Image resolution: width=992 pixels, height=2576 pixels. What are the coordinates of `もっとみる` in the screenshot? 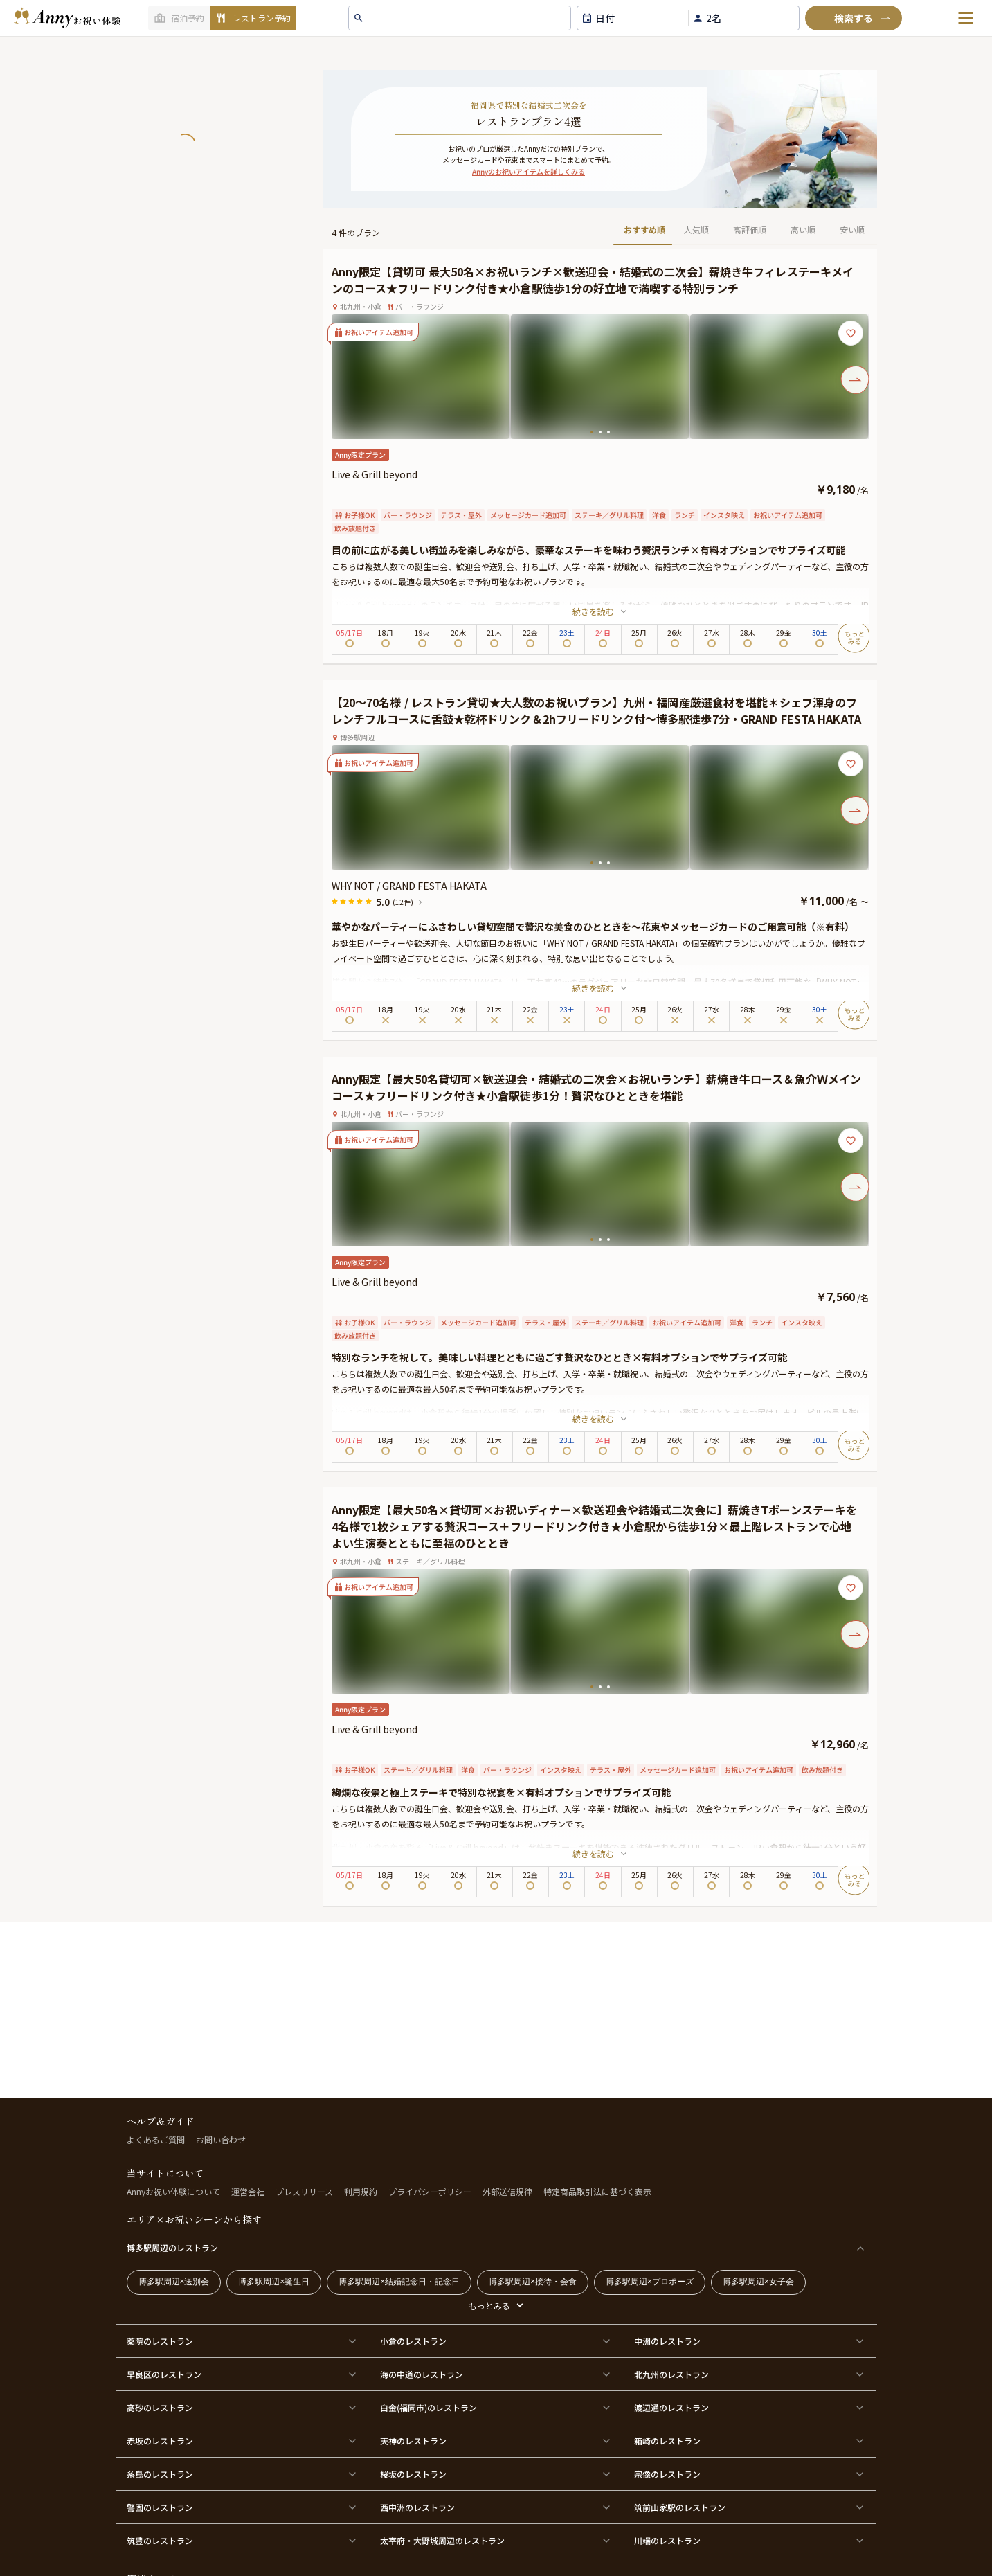 It's located at (489, 2305).